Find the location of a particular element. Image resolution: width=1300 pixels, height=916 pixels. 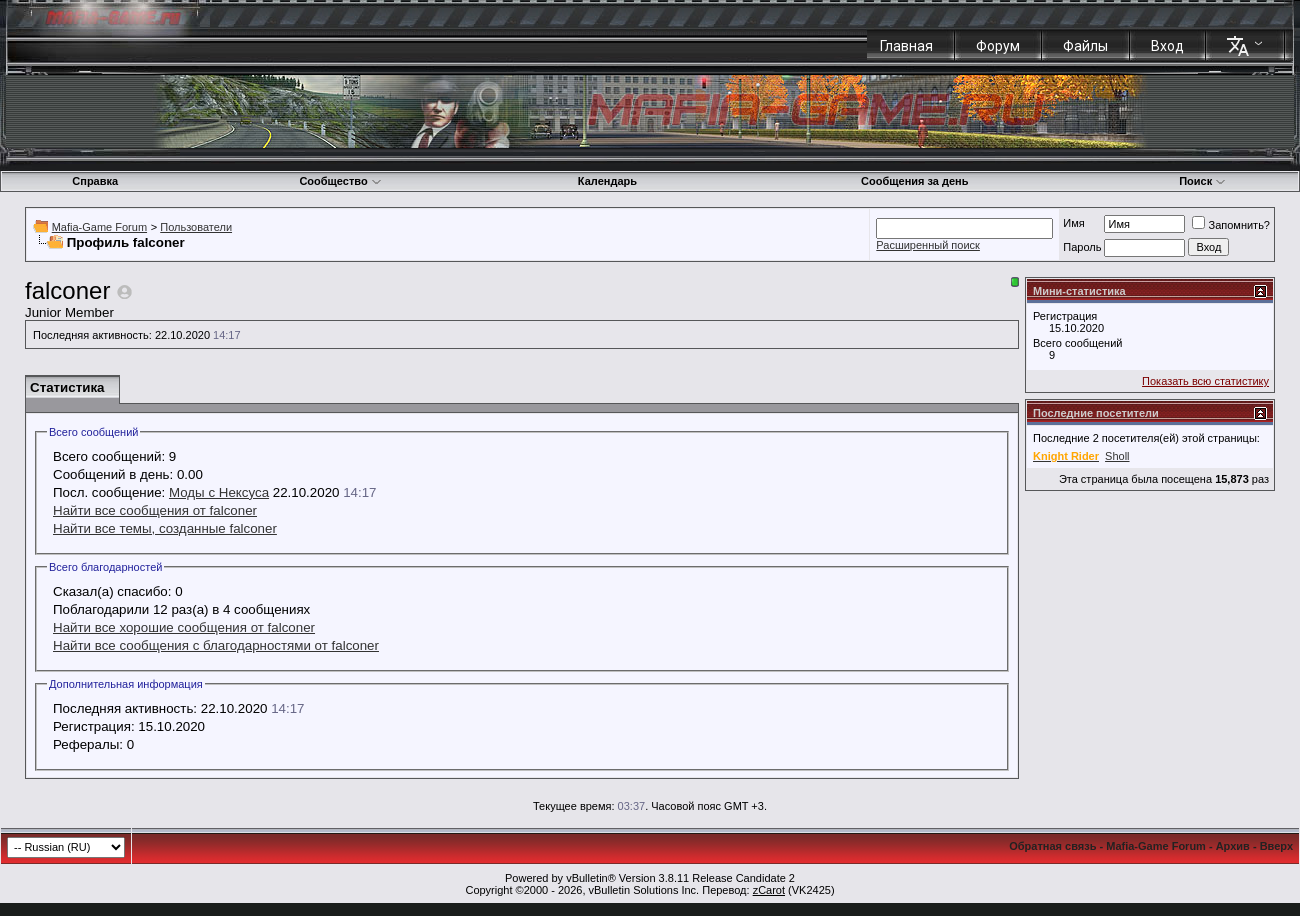

Показать всю статистику is located at coordinates (1205, 381).